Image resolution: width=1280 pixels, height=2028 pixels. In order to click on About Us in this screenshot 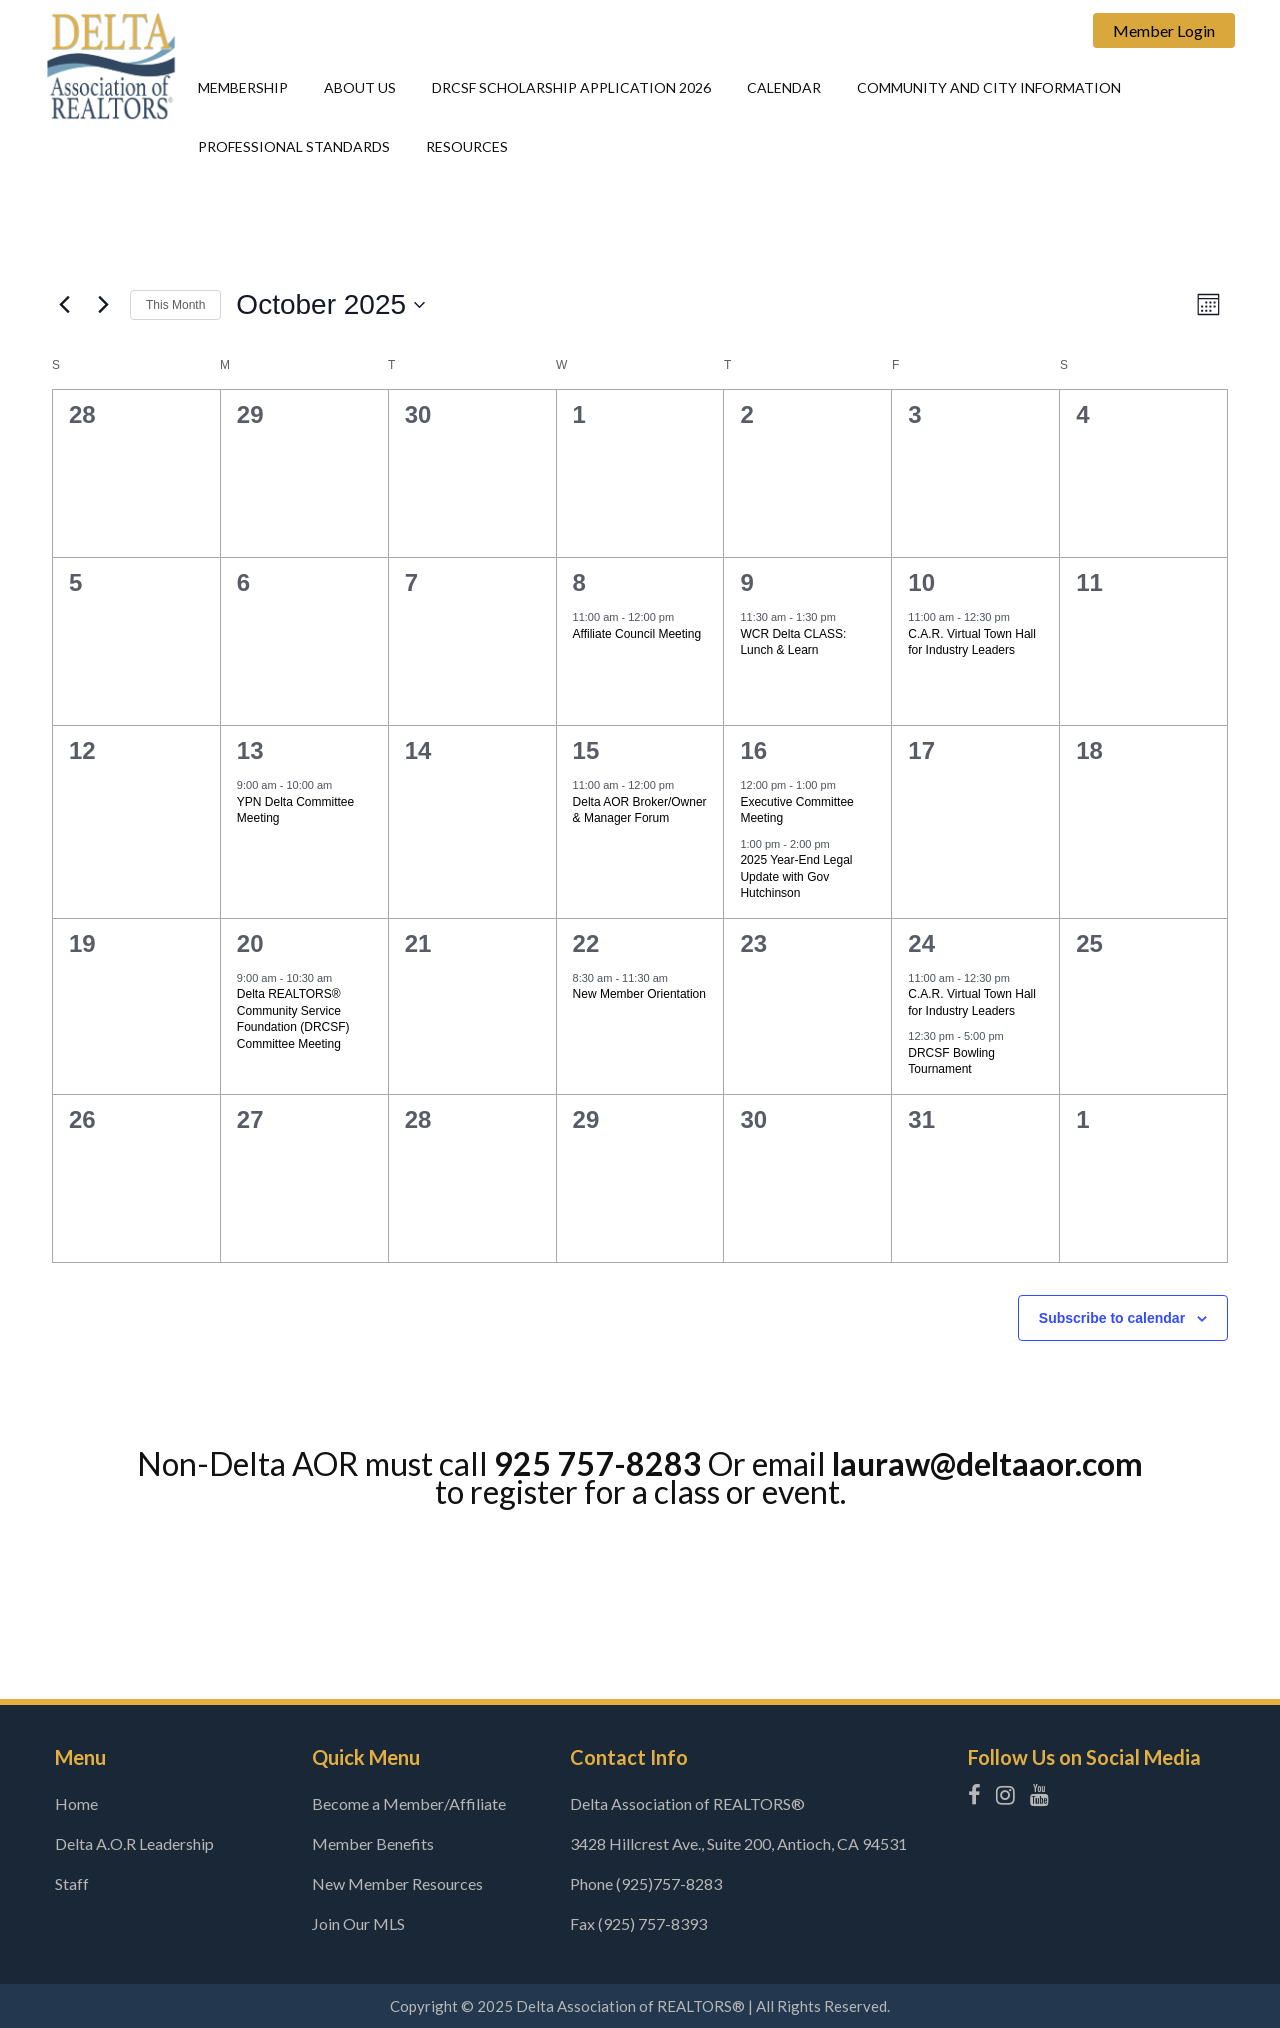, I will do `click(360, 87)`.